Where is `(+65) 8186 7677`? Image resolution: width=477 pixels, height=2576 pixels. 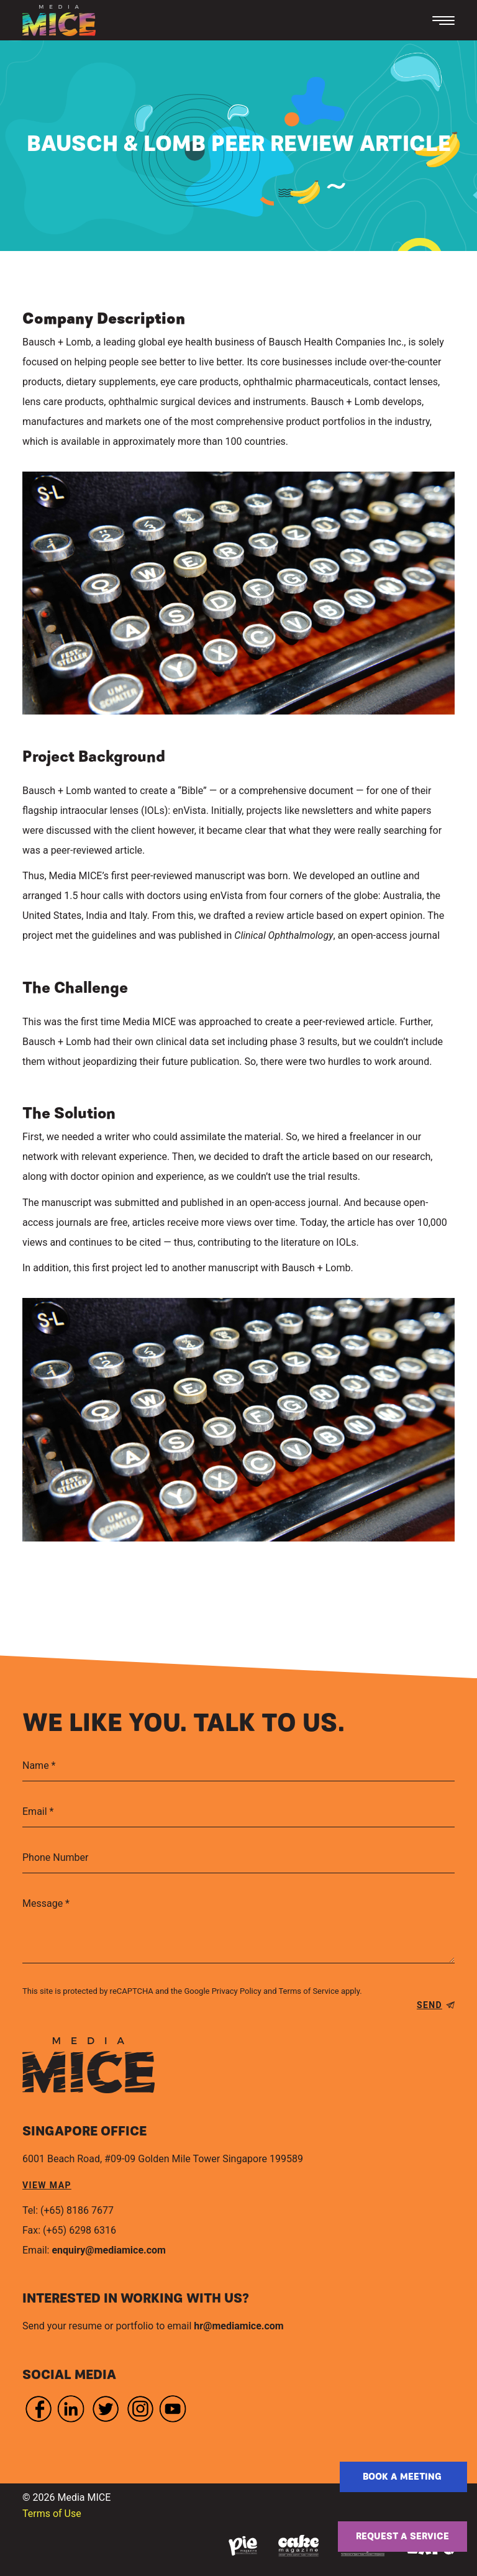
(+65) 8186 7677 is located at coordinates (77, 2210).